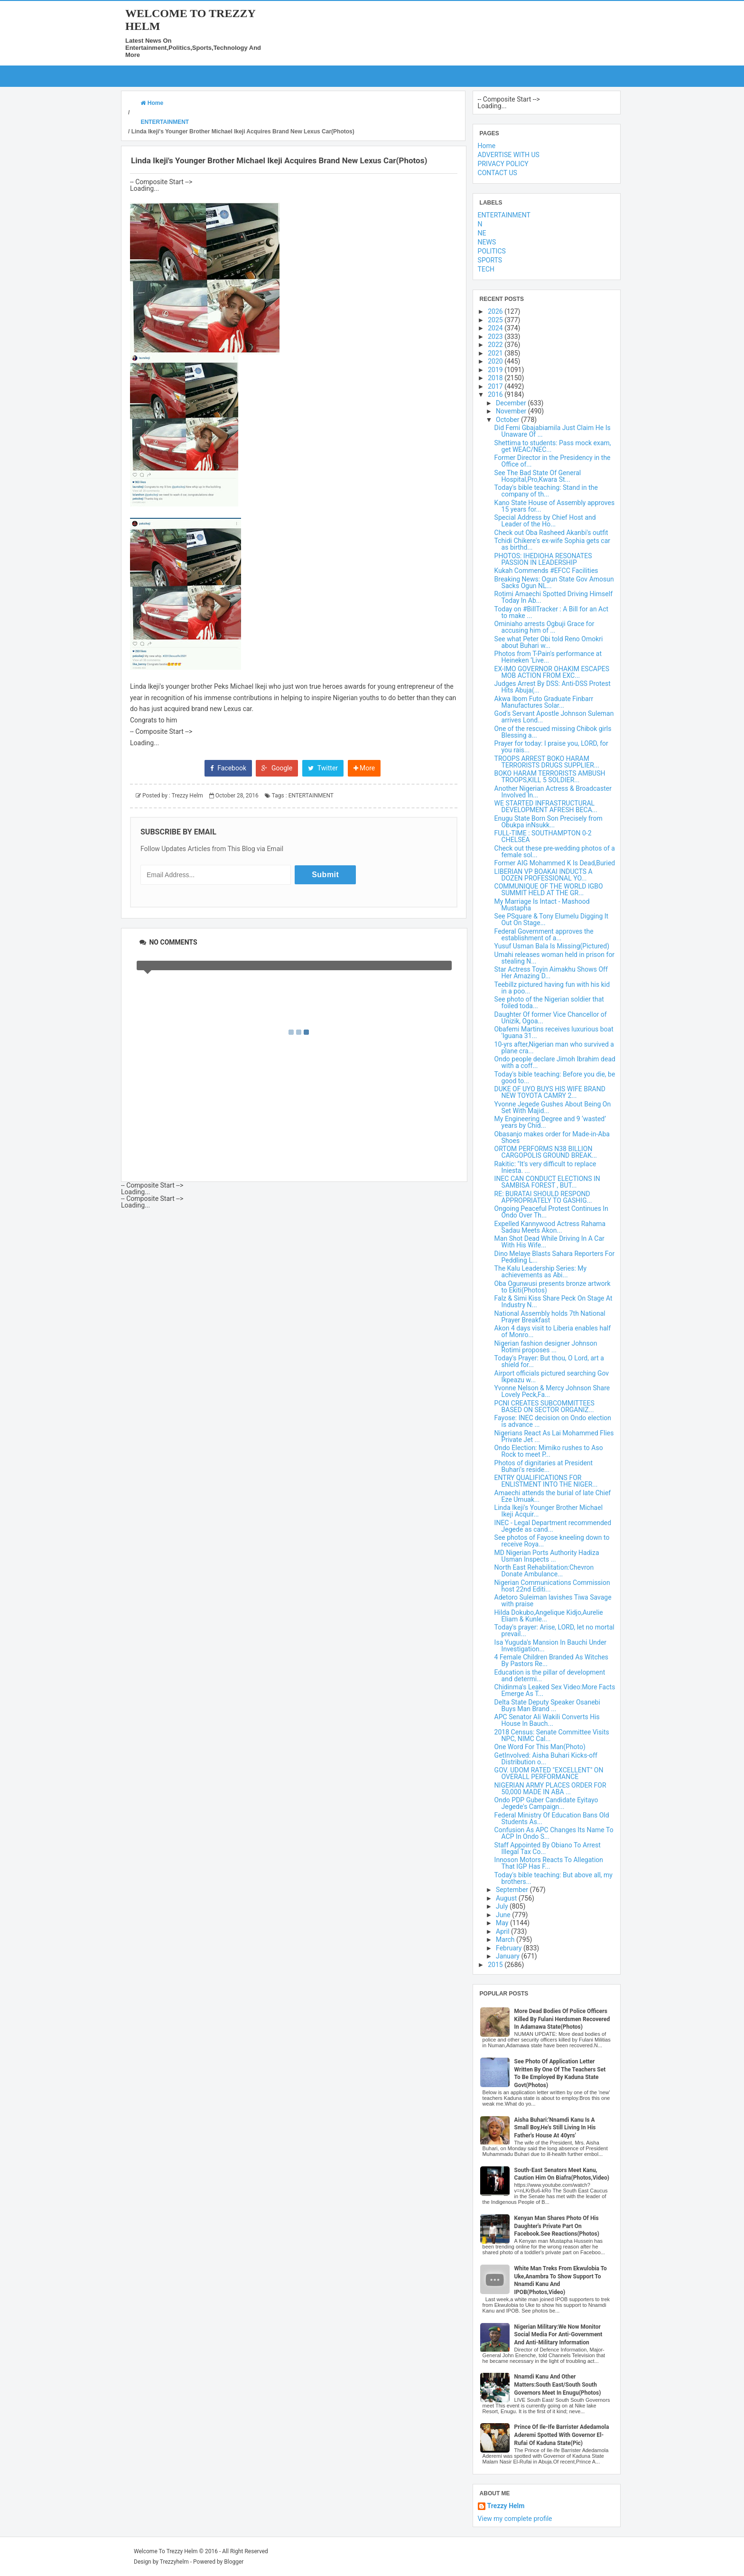 The image size is (744, 2576). Describe the element at coordinates (503, 1923) in the screenshot. I see `May` at that location.